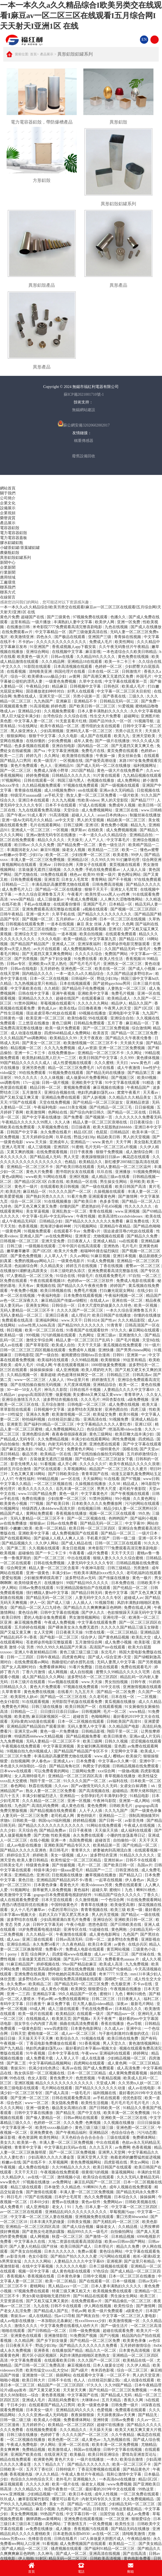 Image resolution: width=162 pixels, height=2576 pixels. Describe the element at coordinates (57, 1900) in the screenshot. I see `日本天堂在线观看` at that location.